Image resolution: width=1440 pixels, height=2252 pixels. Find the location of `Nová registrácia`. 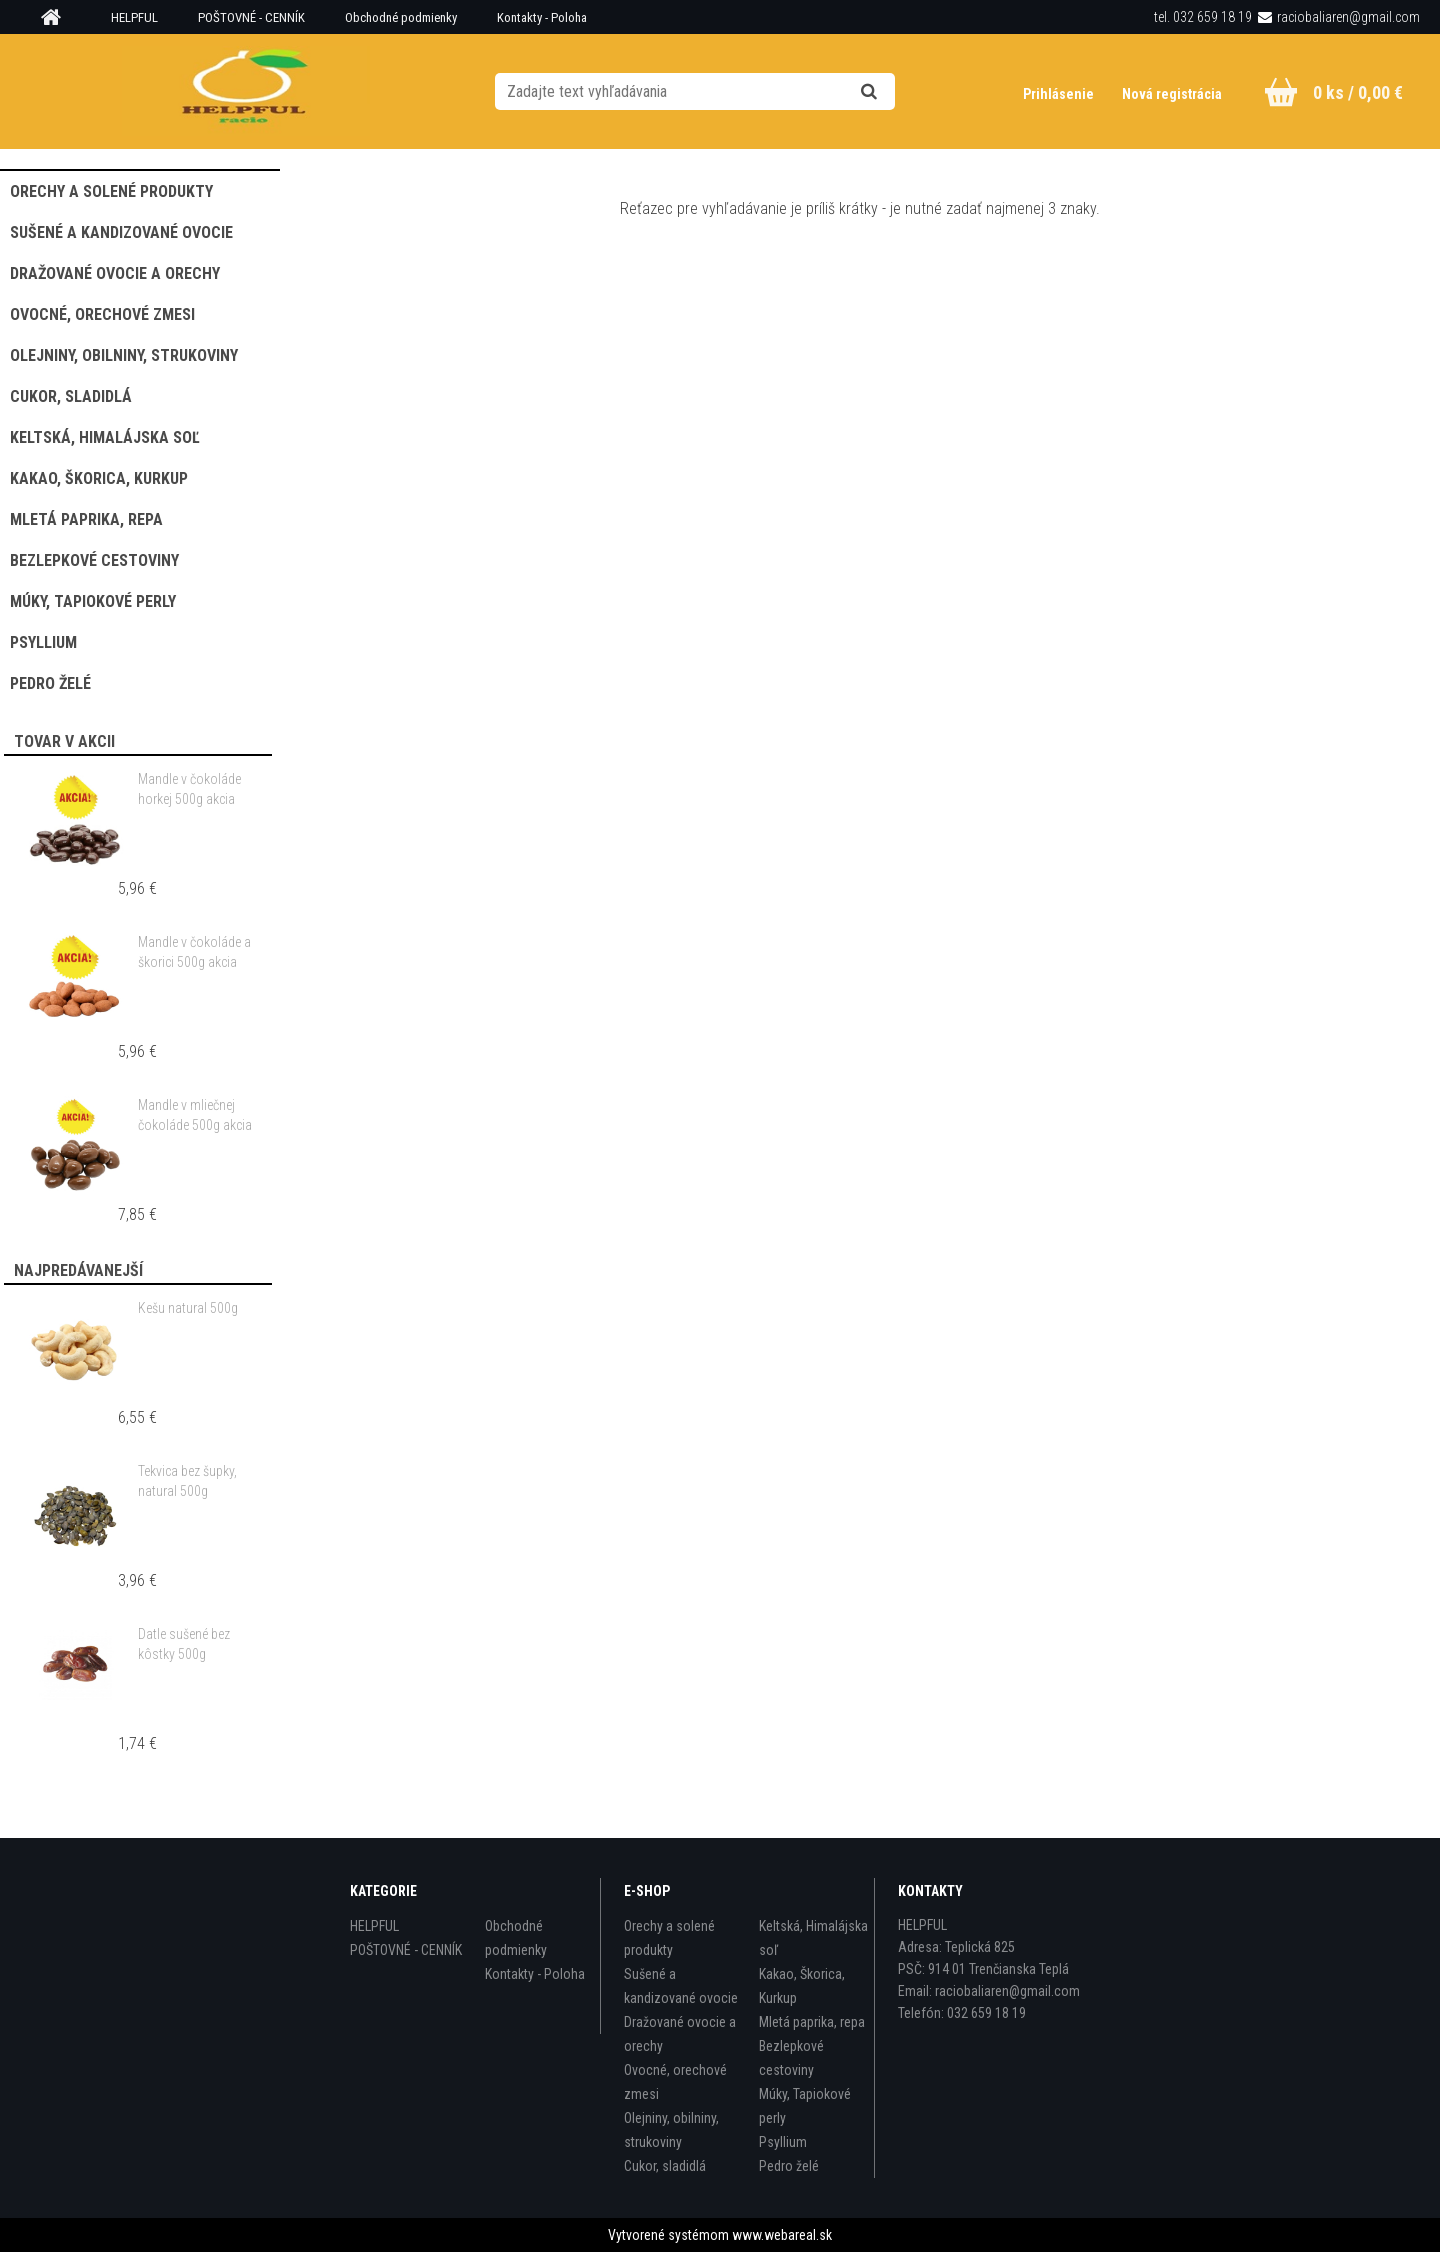

Nová registrácia is located at coordinates (1172, 94).